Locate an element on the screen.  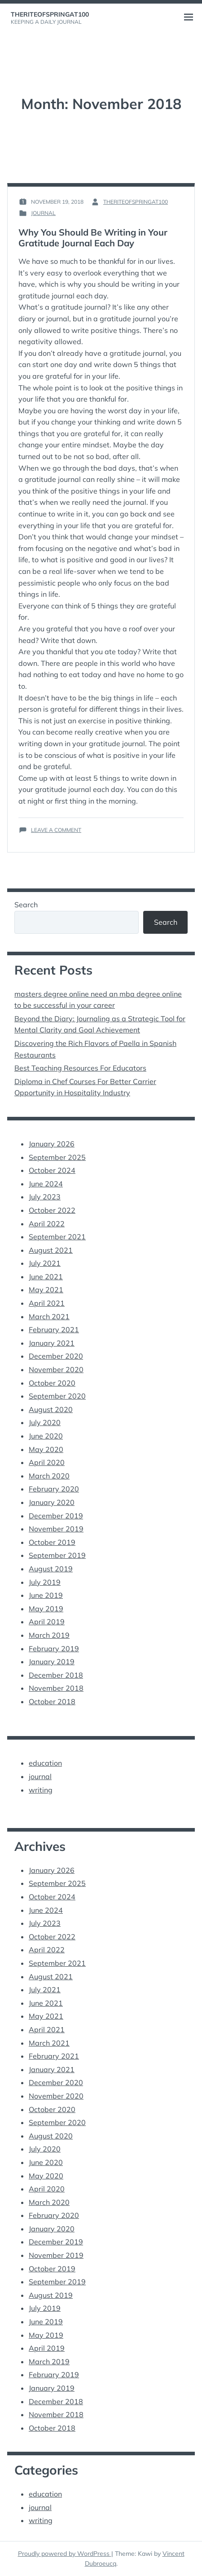
July 2021 is located at coordinates (45, 1263).